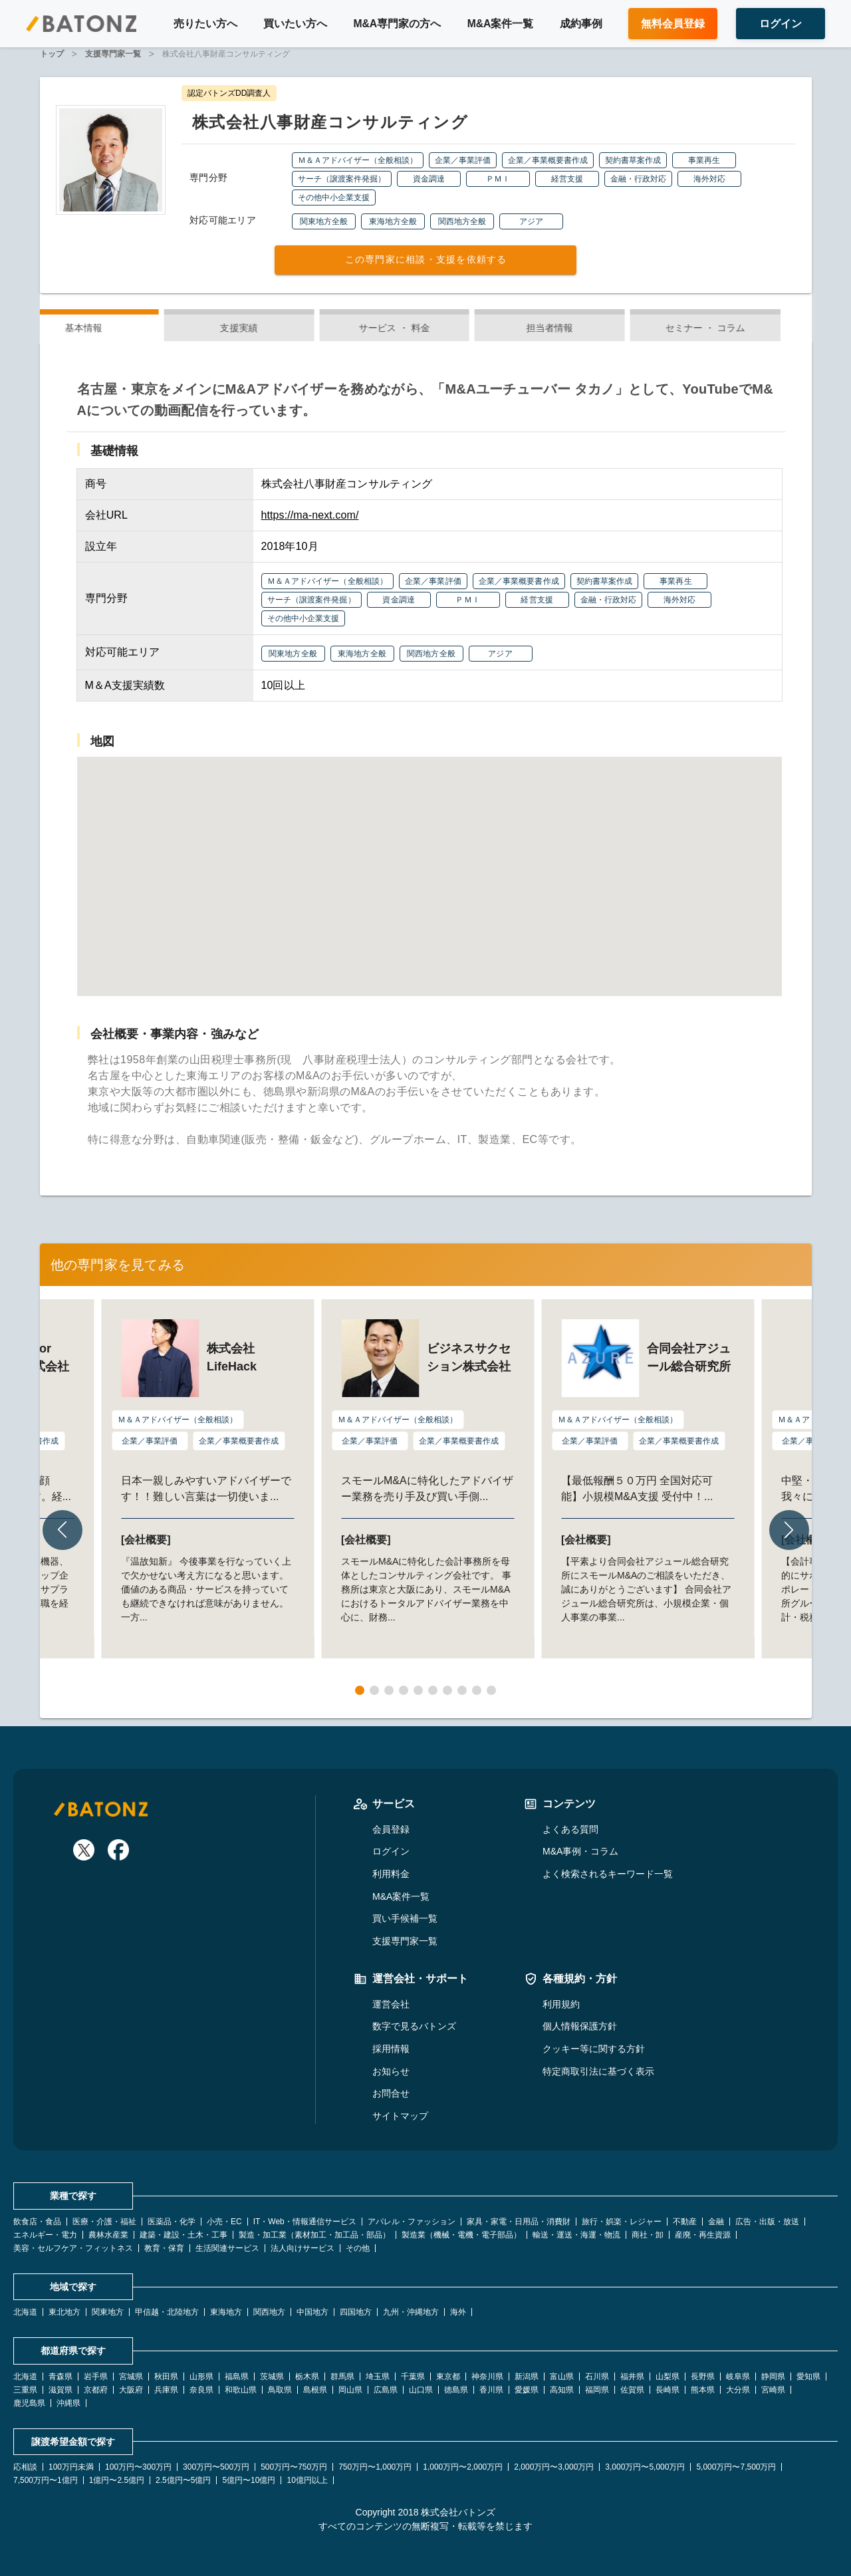 Image resolution: width=851 pixels, height=2576 pixels. I want to click on 香川県, so click(491, 2390).